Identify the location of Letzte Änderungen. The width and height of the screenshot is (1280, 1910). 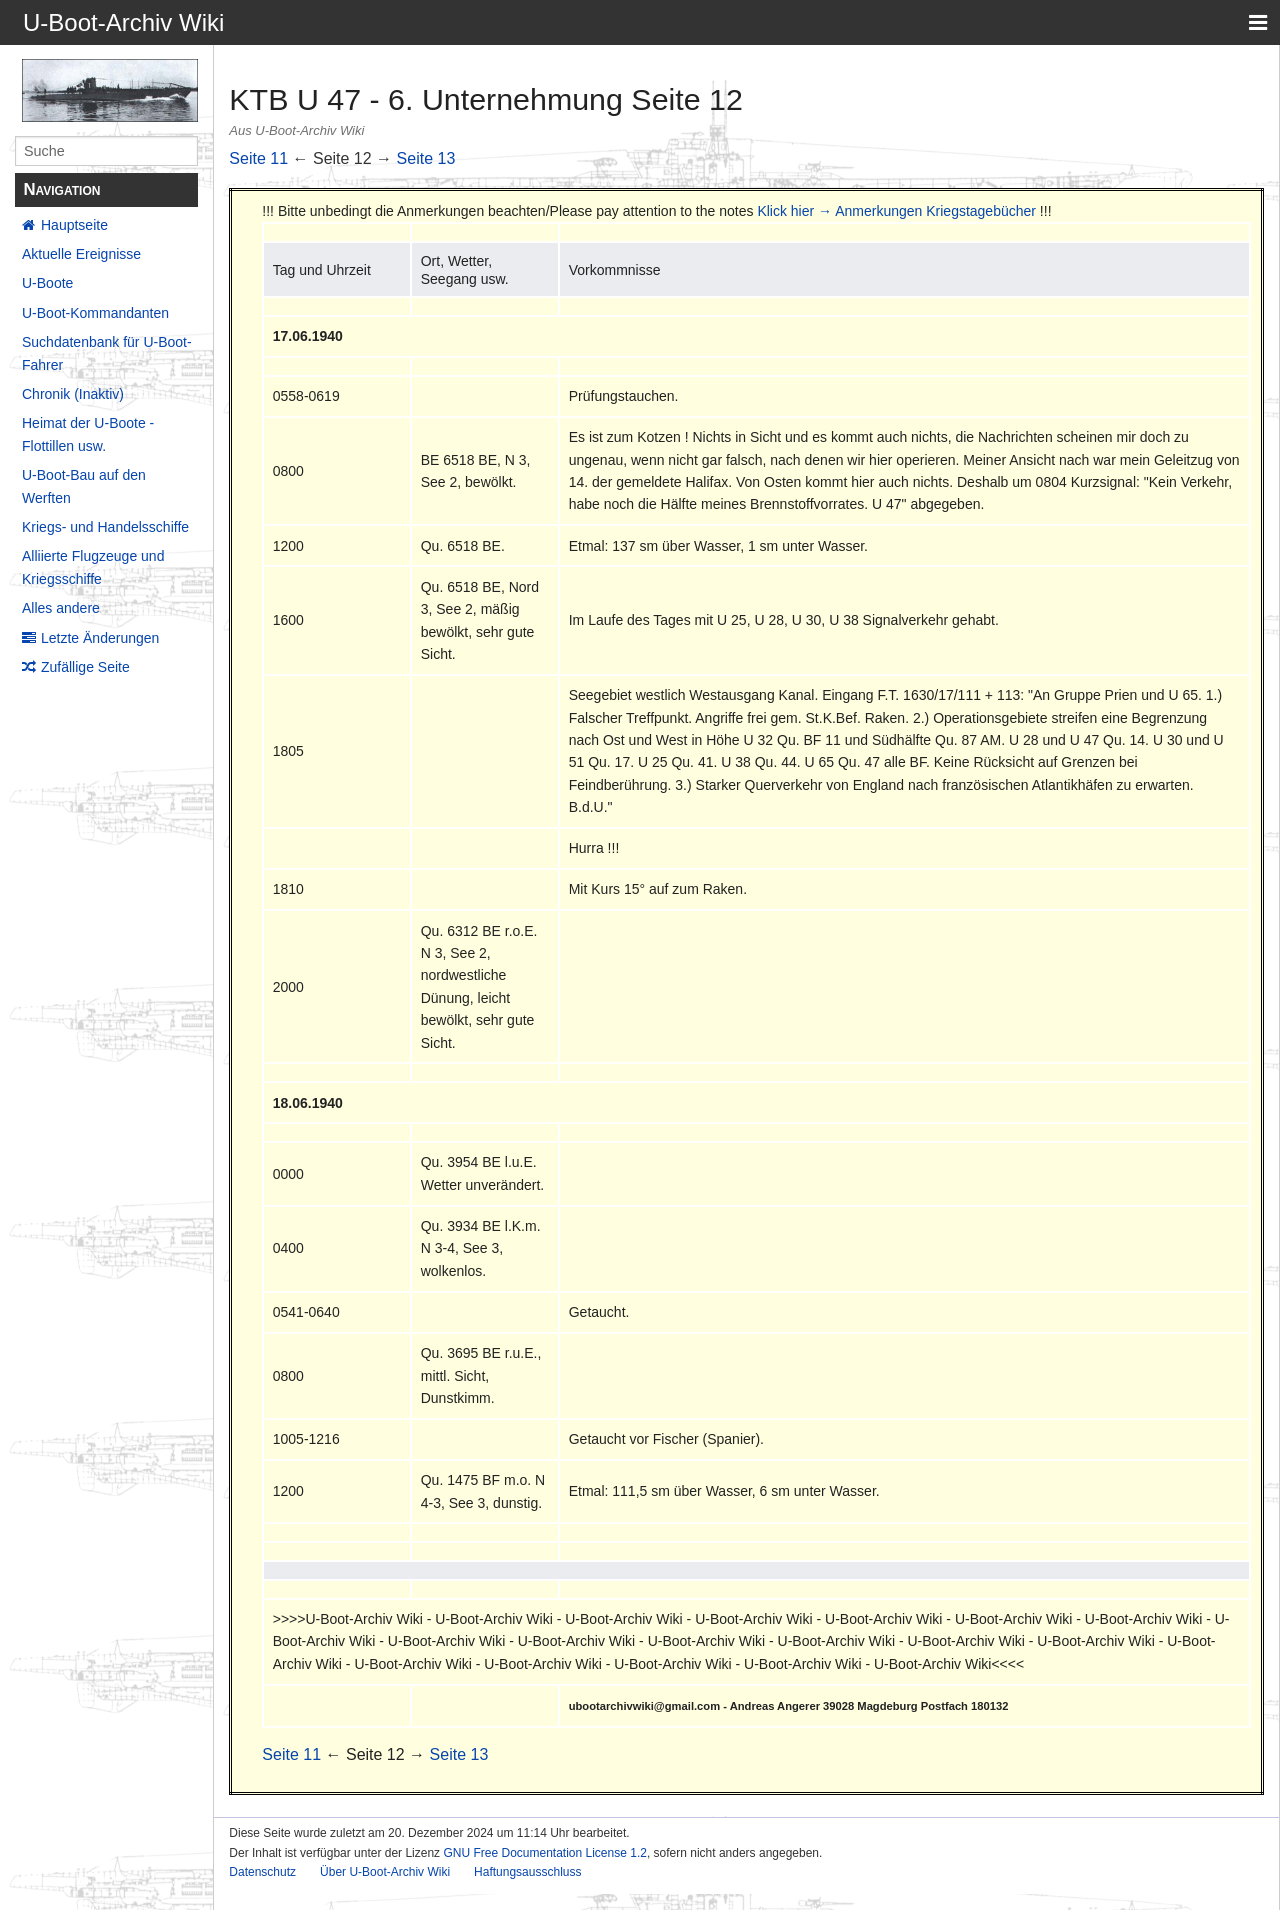
(100, 638).